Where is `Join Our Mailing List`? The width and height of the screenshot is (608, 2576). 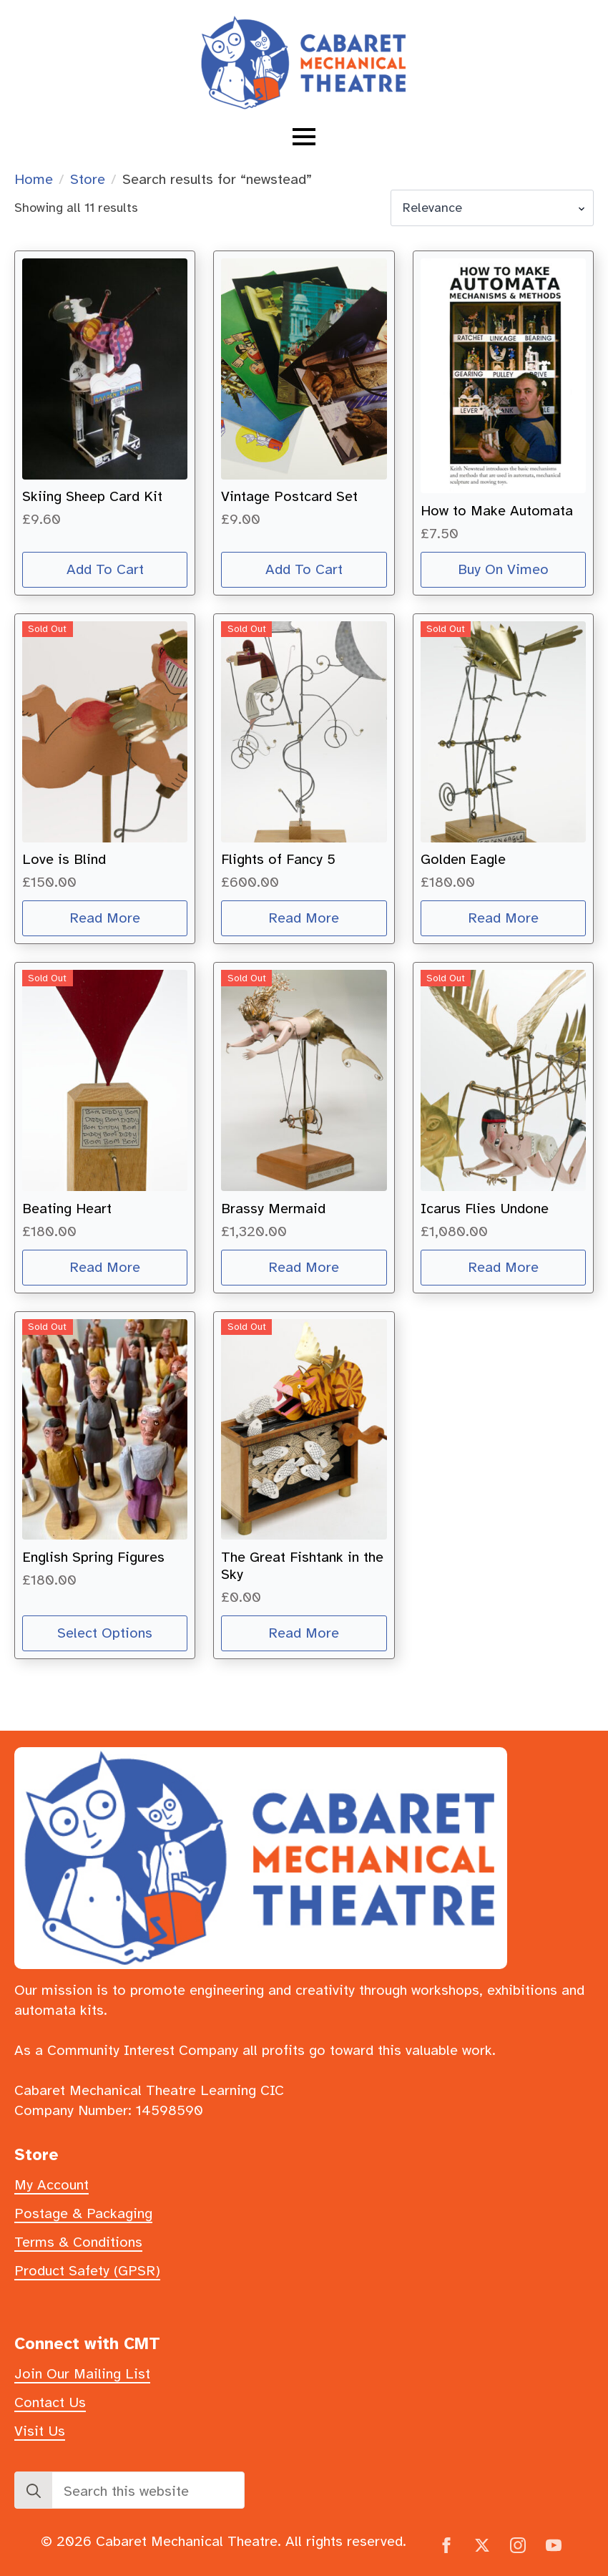
Join Our Mailing List is located at coordinates (82, 2374).